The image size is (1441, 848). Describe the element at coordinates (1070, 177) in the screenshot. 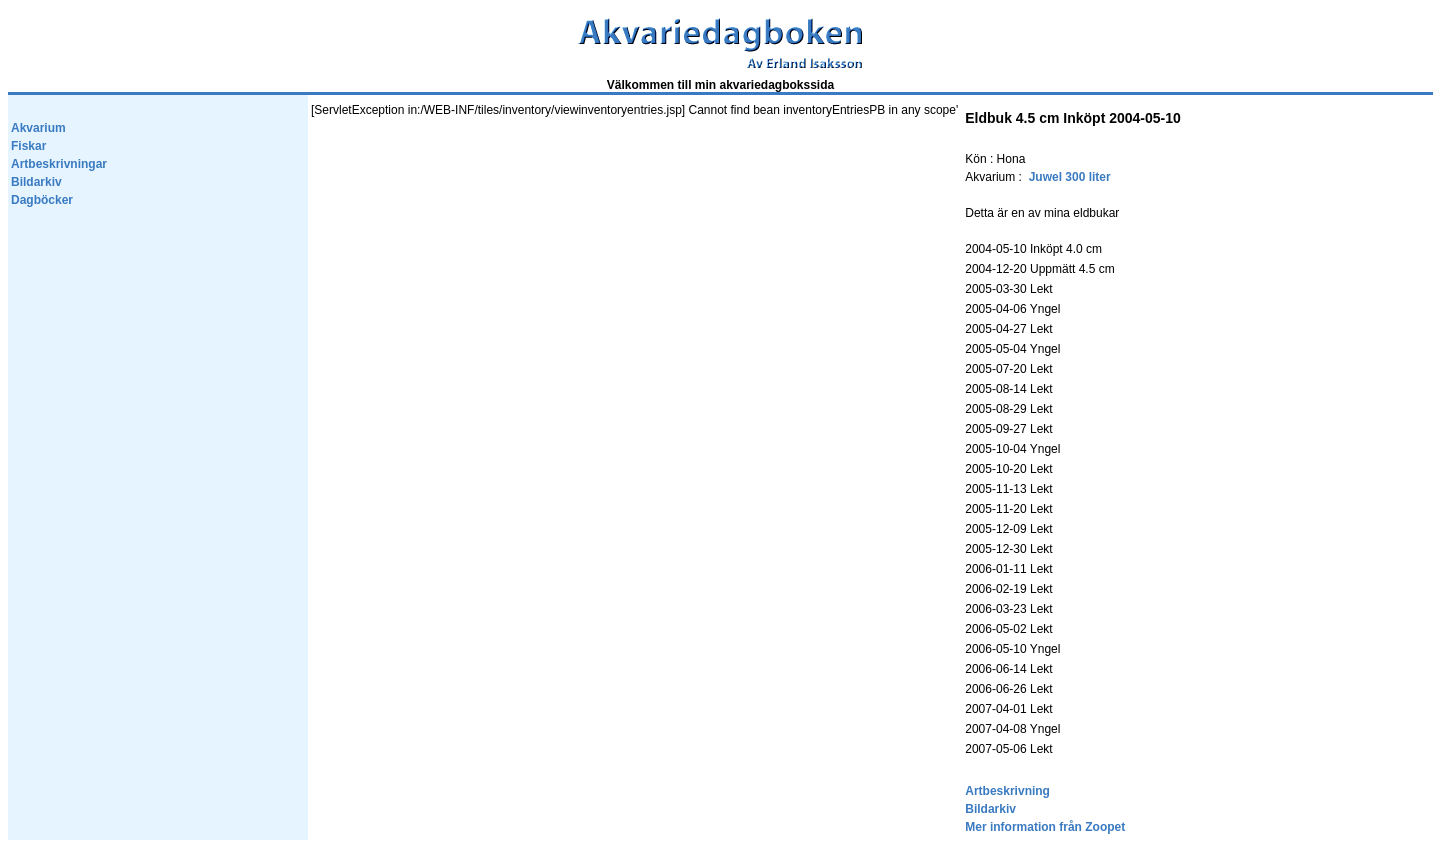

I see `Juwel 300 liter` at that location.